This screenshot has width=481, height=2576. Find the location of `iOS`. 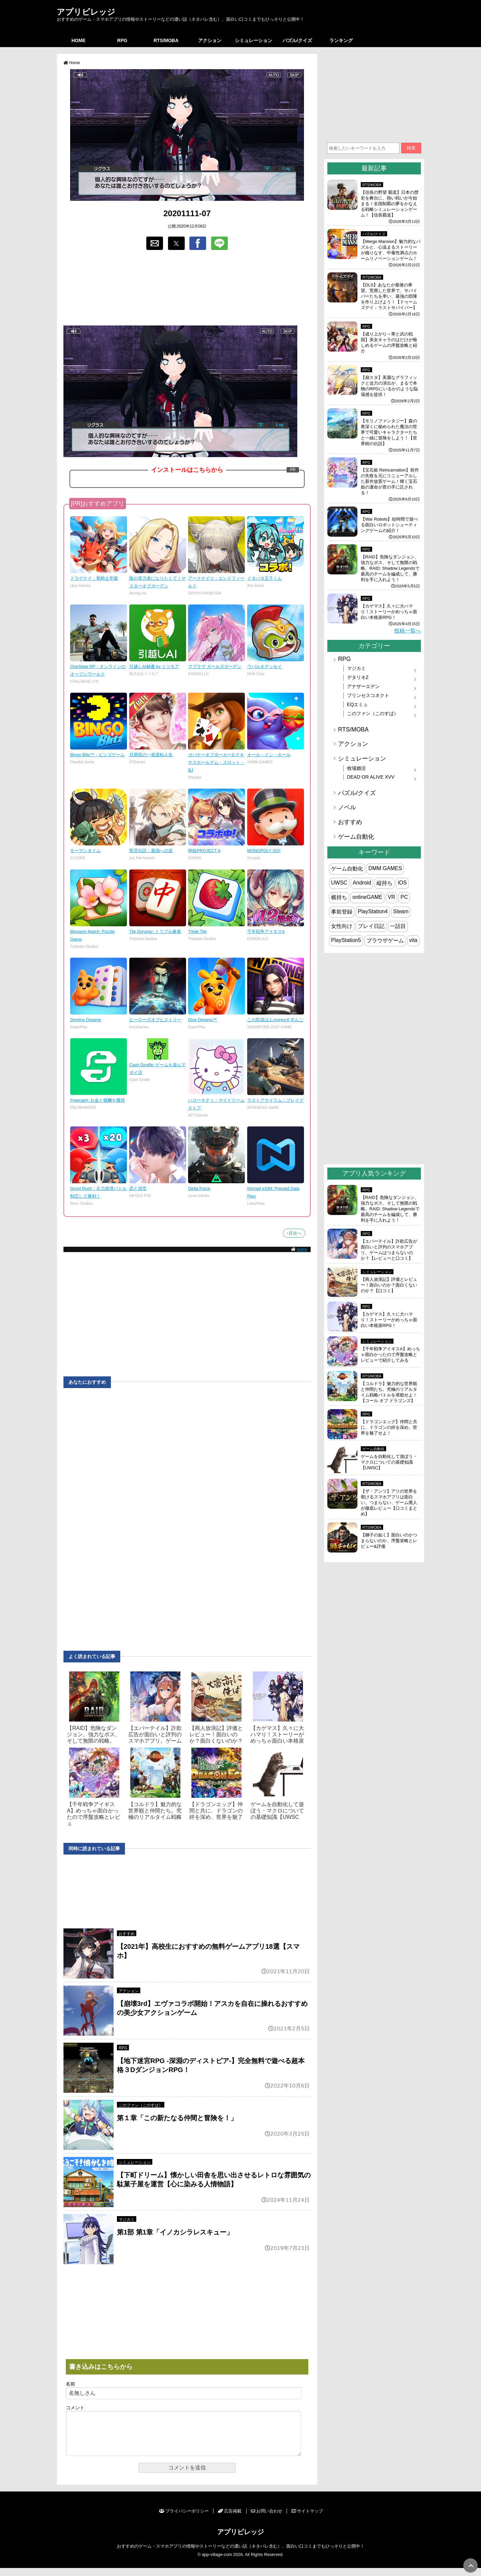

iOS is located at coordinates (402, 883).